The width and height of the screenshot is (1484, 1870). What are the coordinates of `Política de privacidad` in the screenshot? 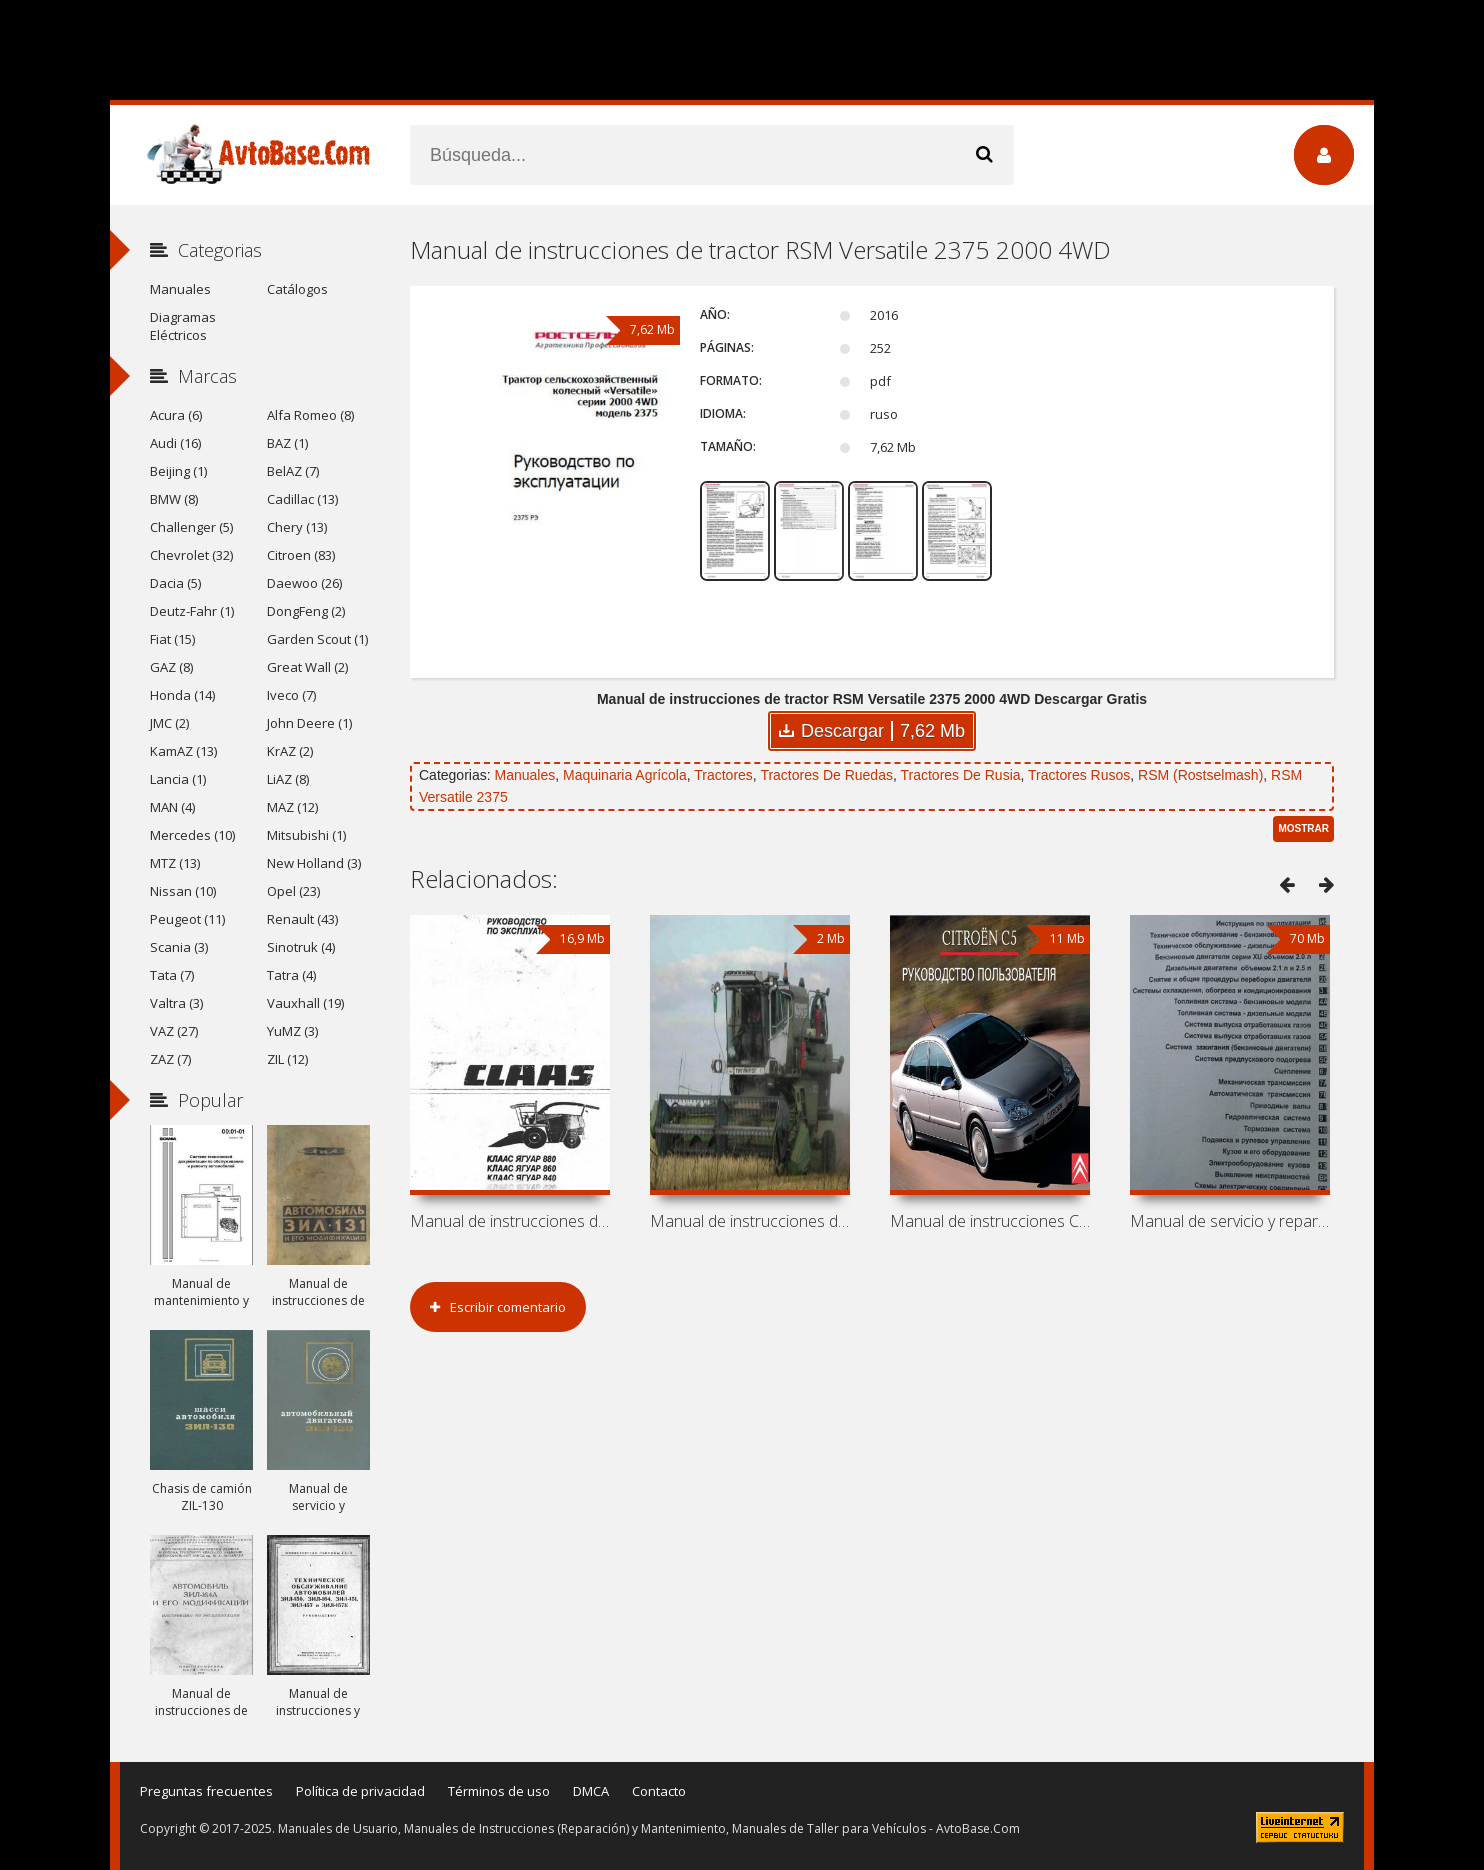 It's located at (360, 1791).